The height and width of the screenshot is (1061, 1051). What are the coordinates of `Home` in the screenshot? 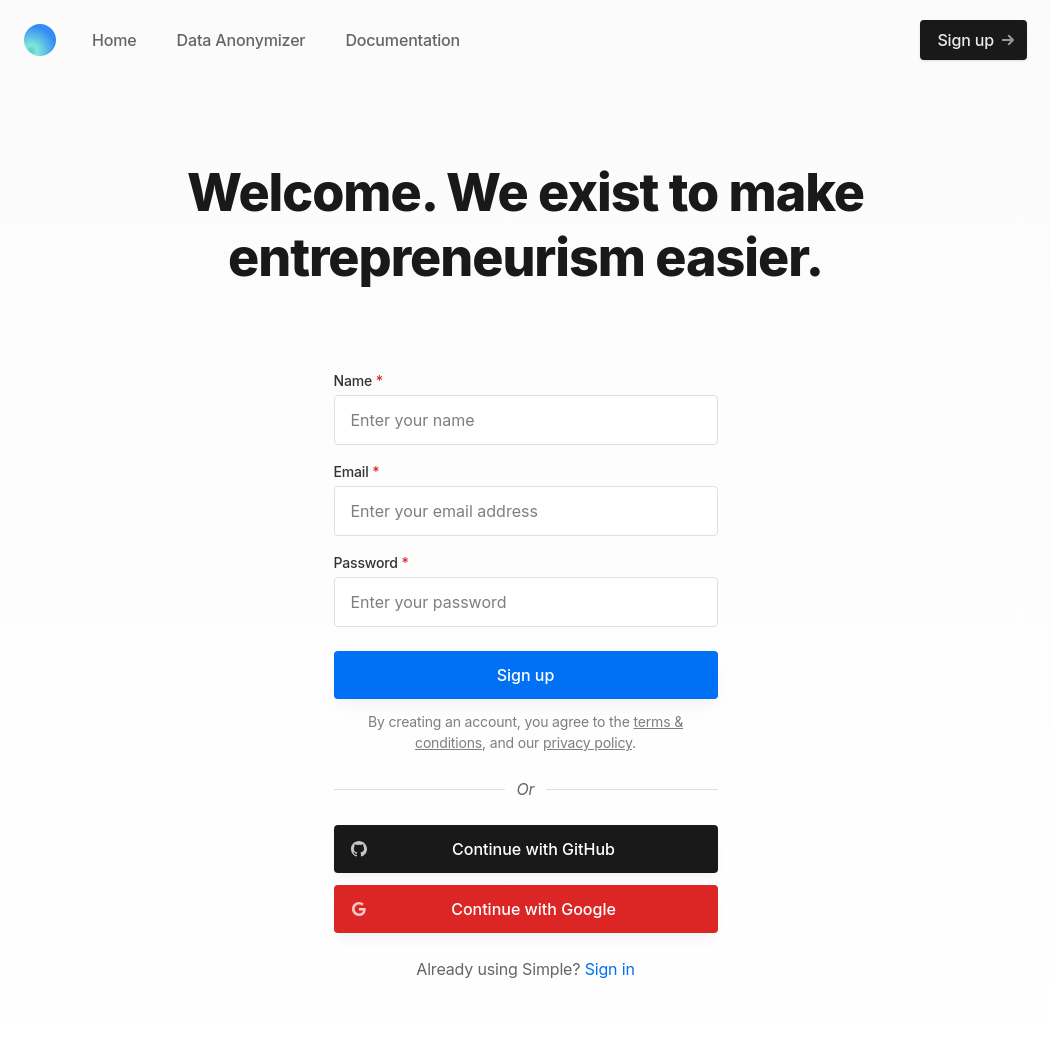 It's located at (114, 40).